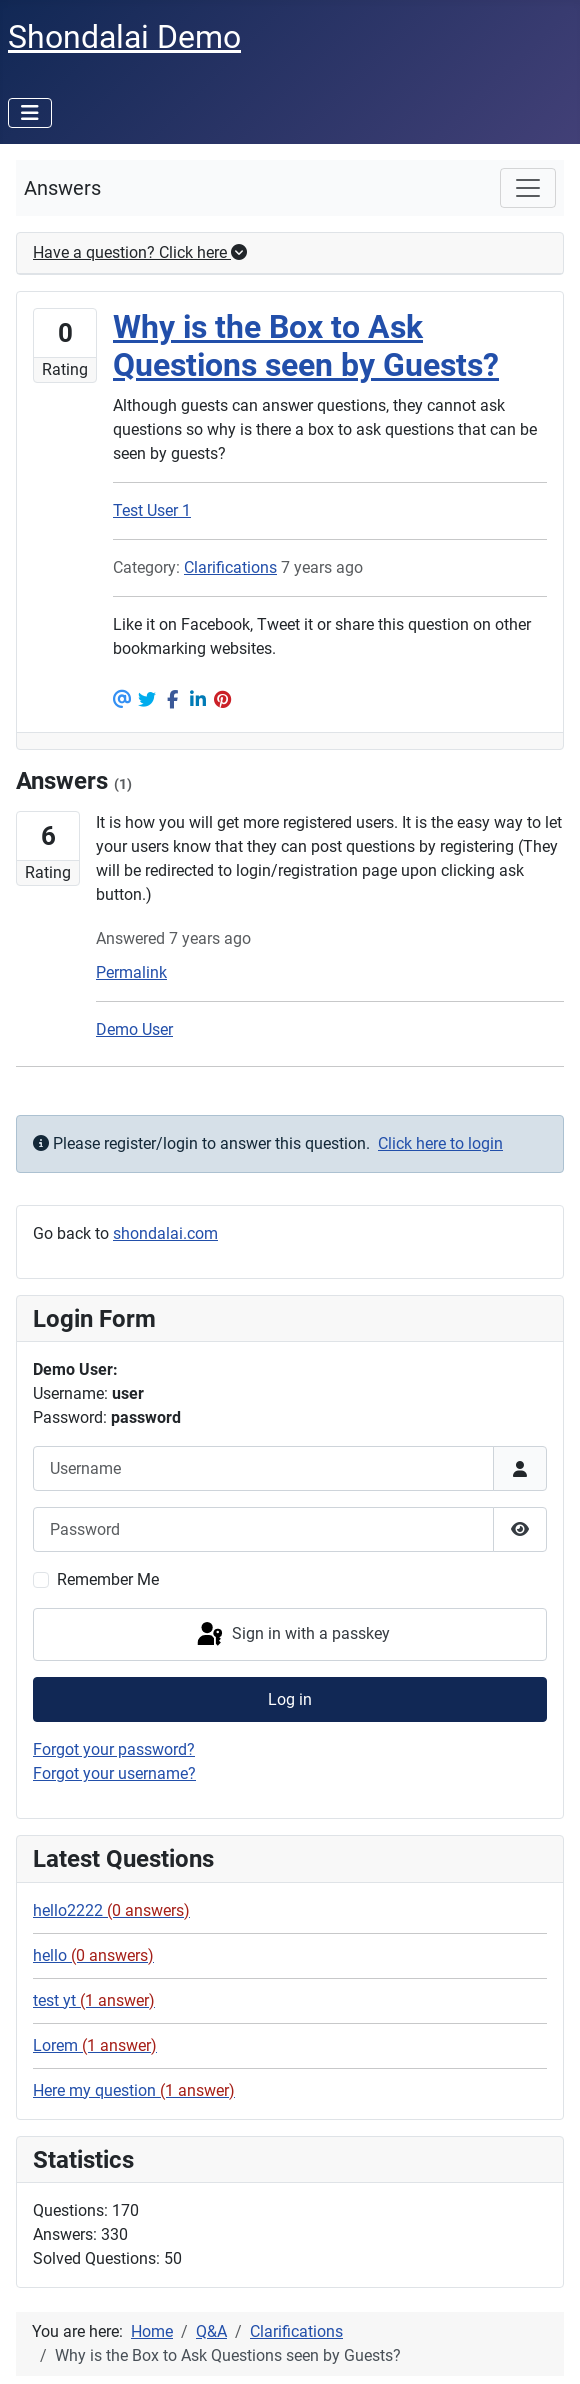 This screenshot has width=580, height=2384. What do you see at coordinates (30, 113) in the screenshot?
I see `[Toggle Navigation]` at bounding box center [30, 113].